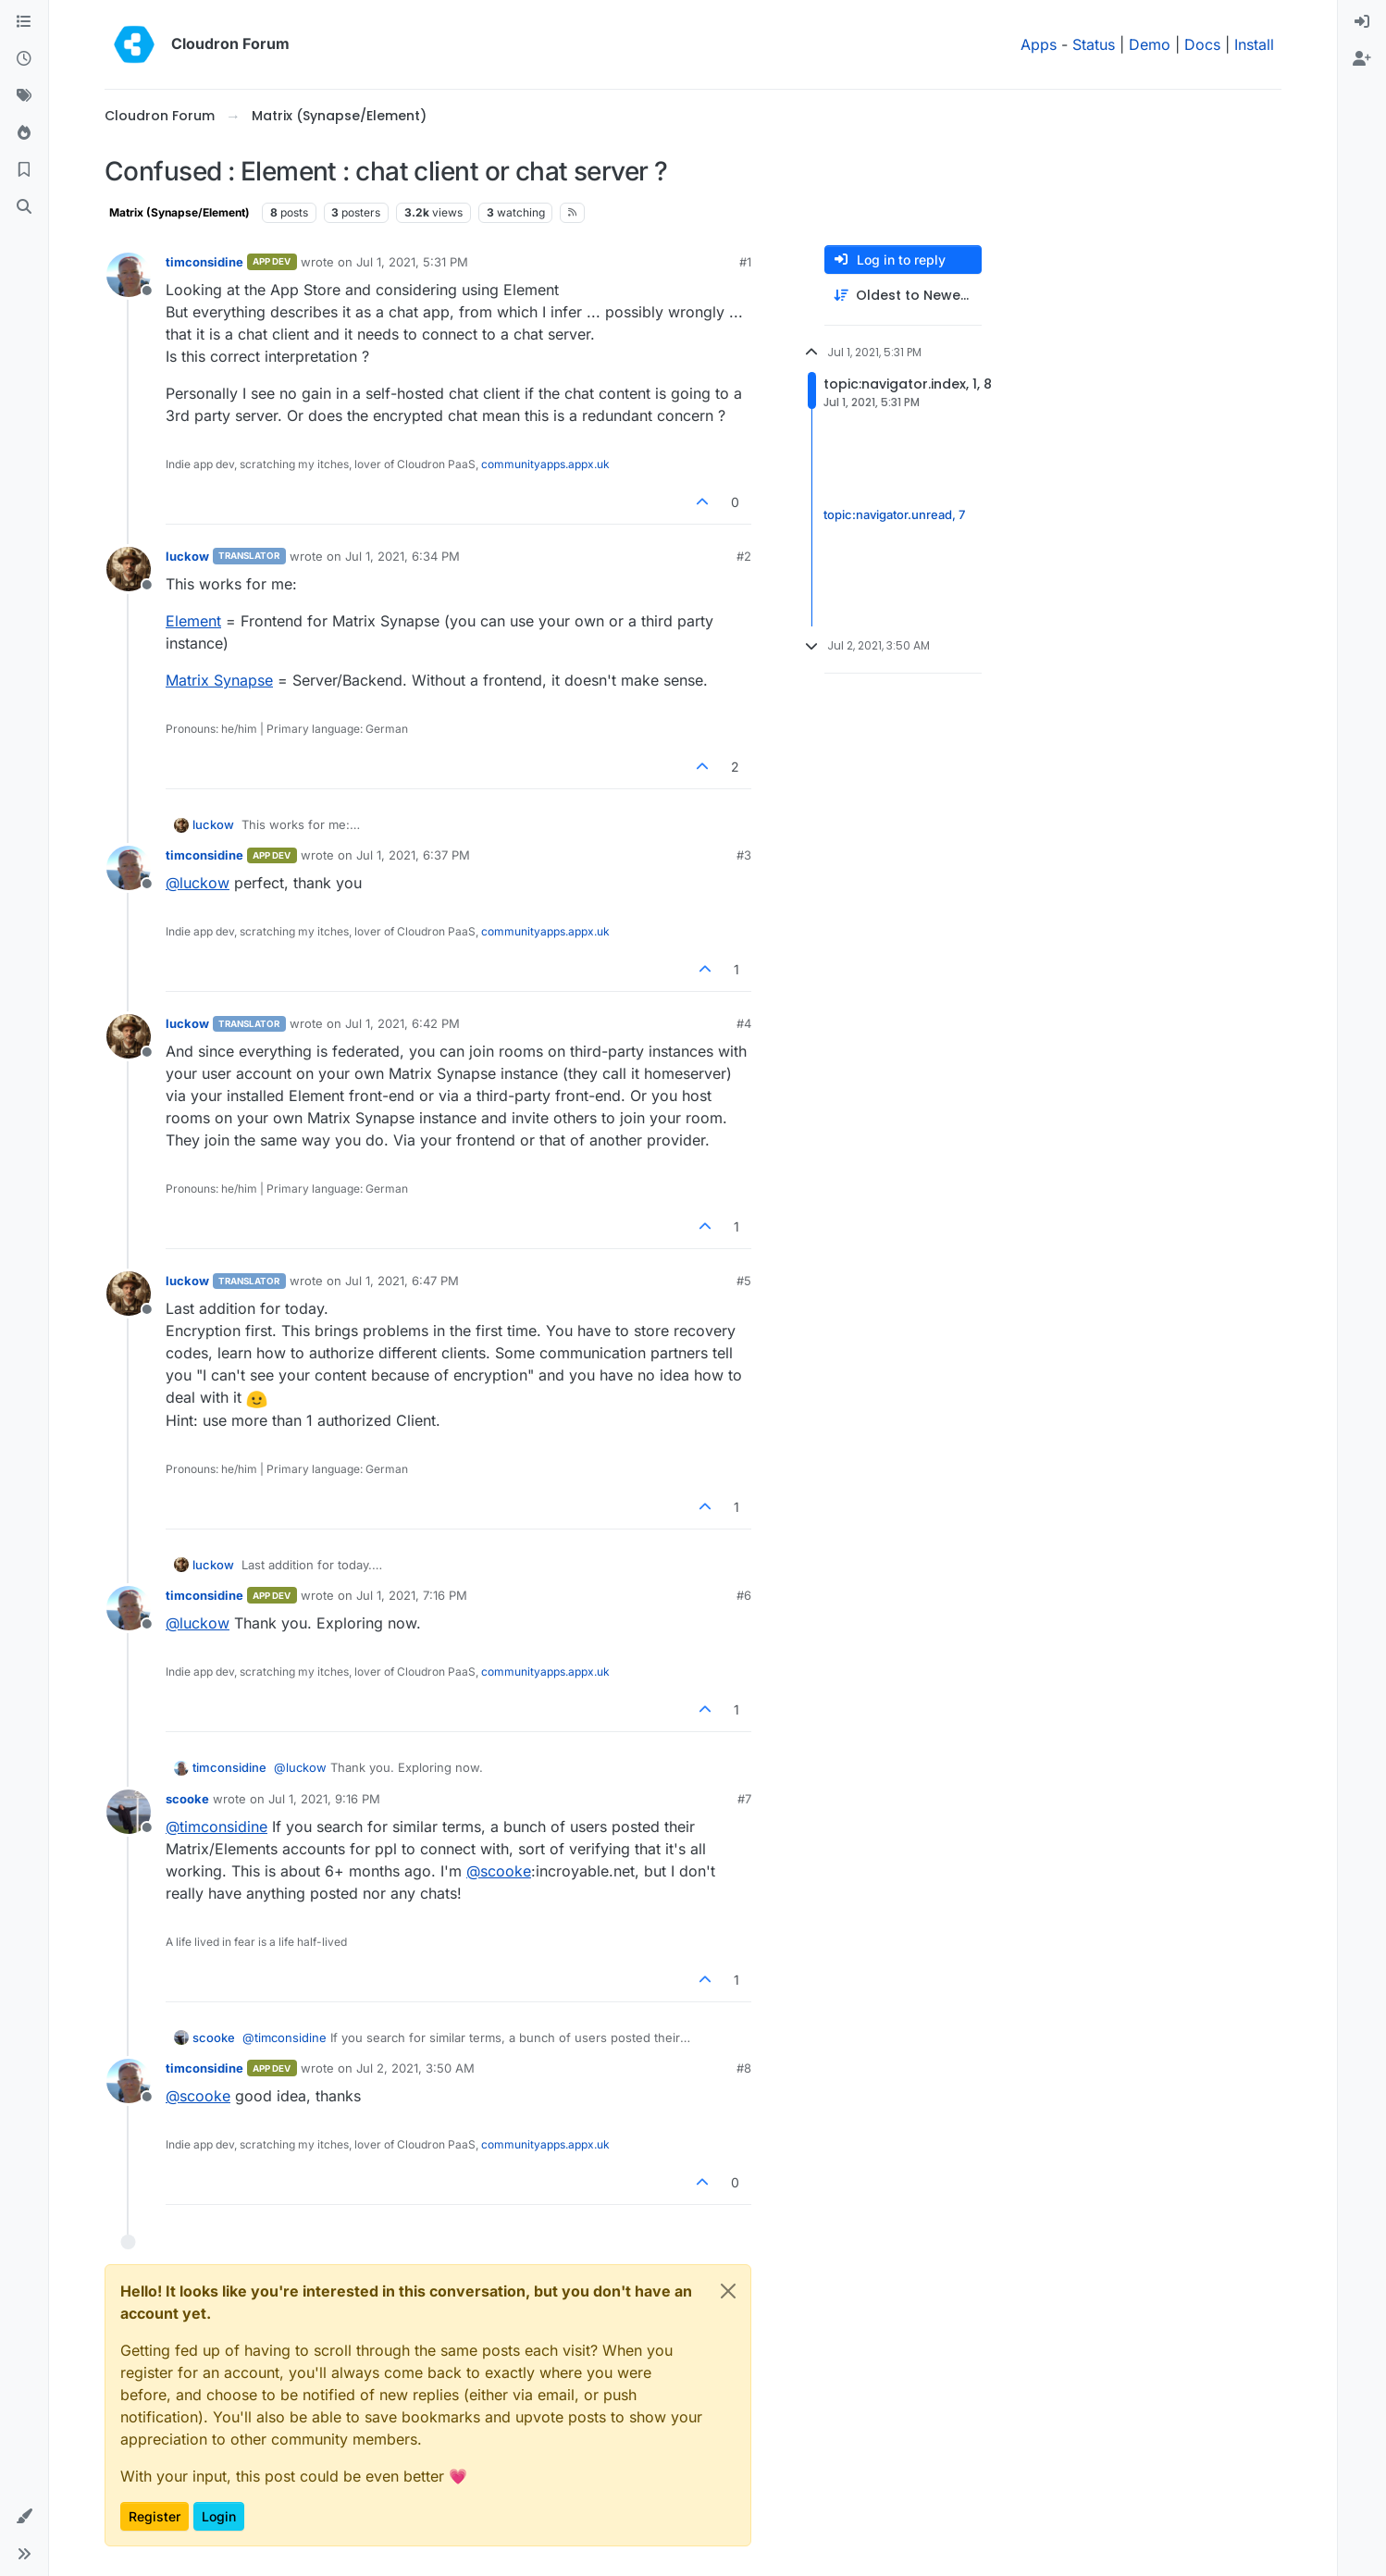 The image size is (1386, 2576). What do you see at coordinates (128, 569) in the screenshot?
I see `[Profile page for user luckow]` at bounding box center [128, 569].